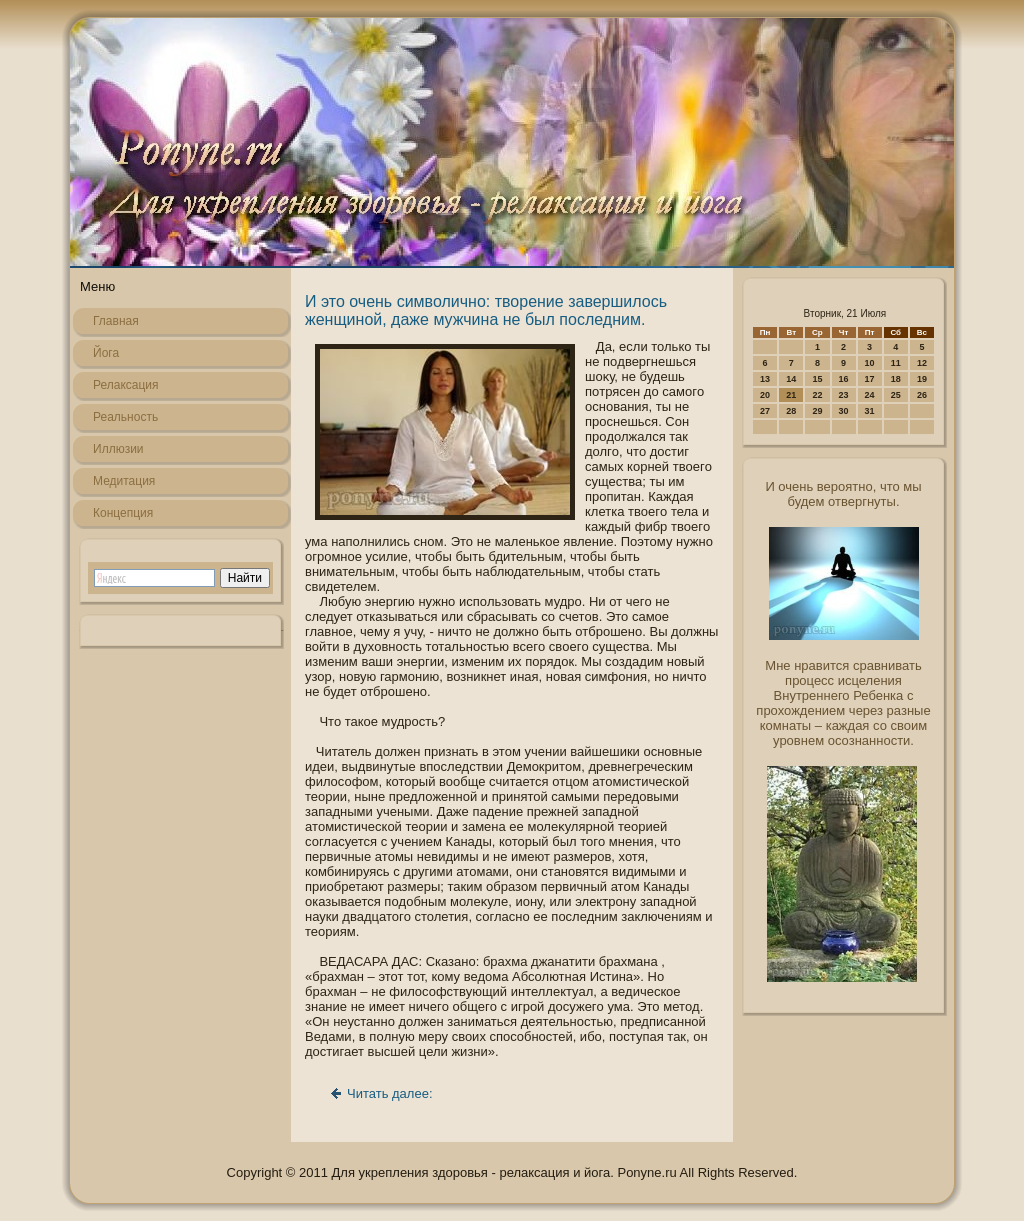 This screenshot has width=1024, height=1221. I want to click on 19, so click(922, 379).